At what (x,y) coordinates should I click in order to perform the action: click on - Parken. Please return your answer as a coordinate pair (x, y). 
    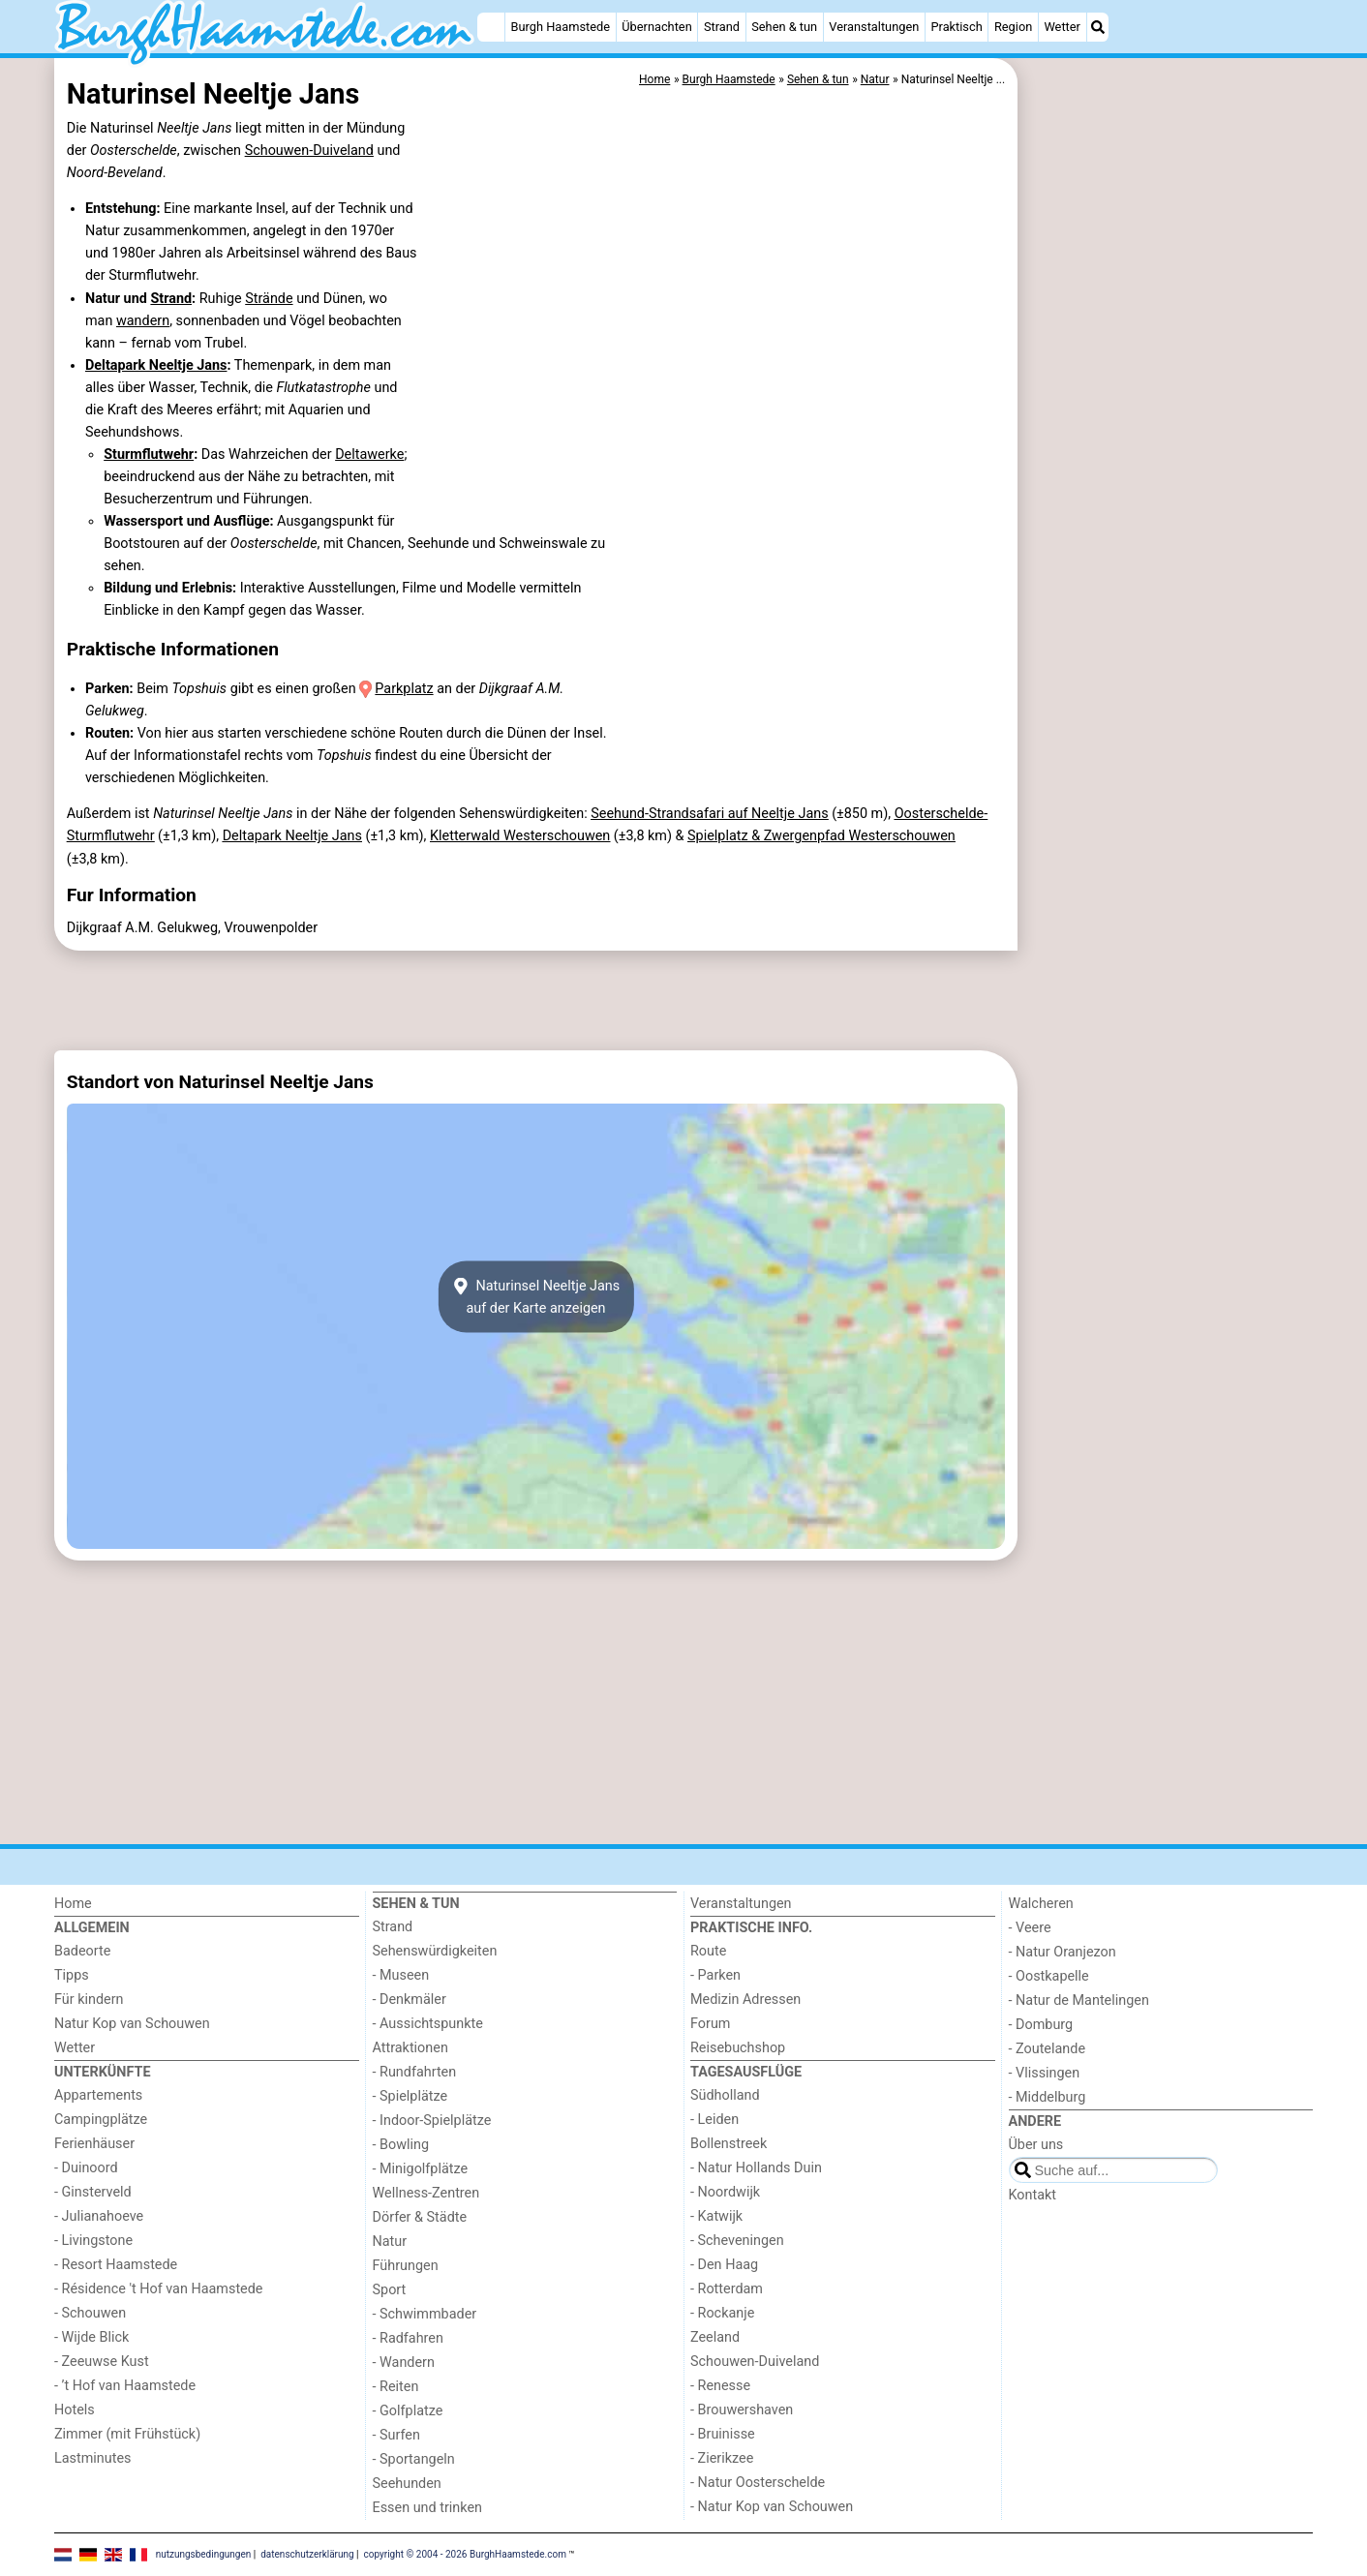
    Looking at the image, I should click on (715, 1975).